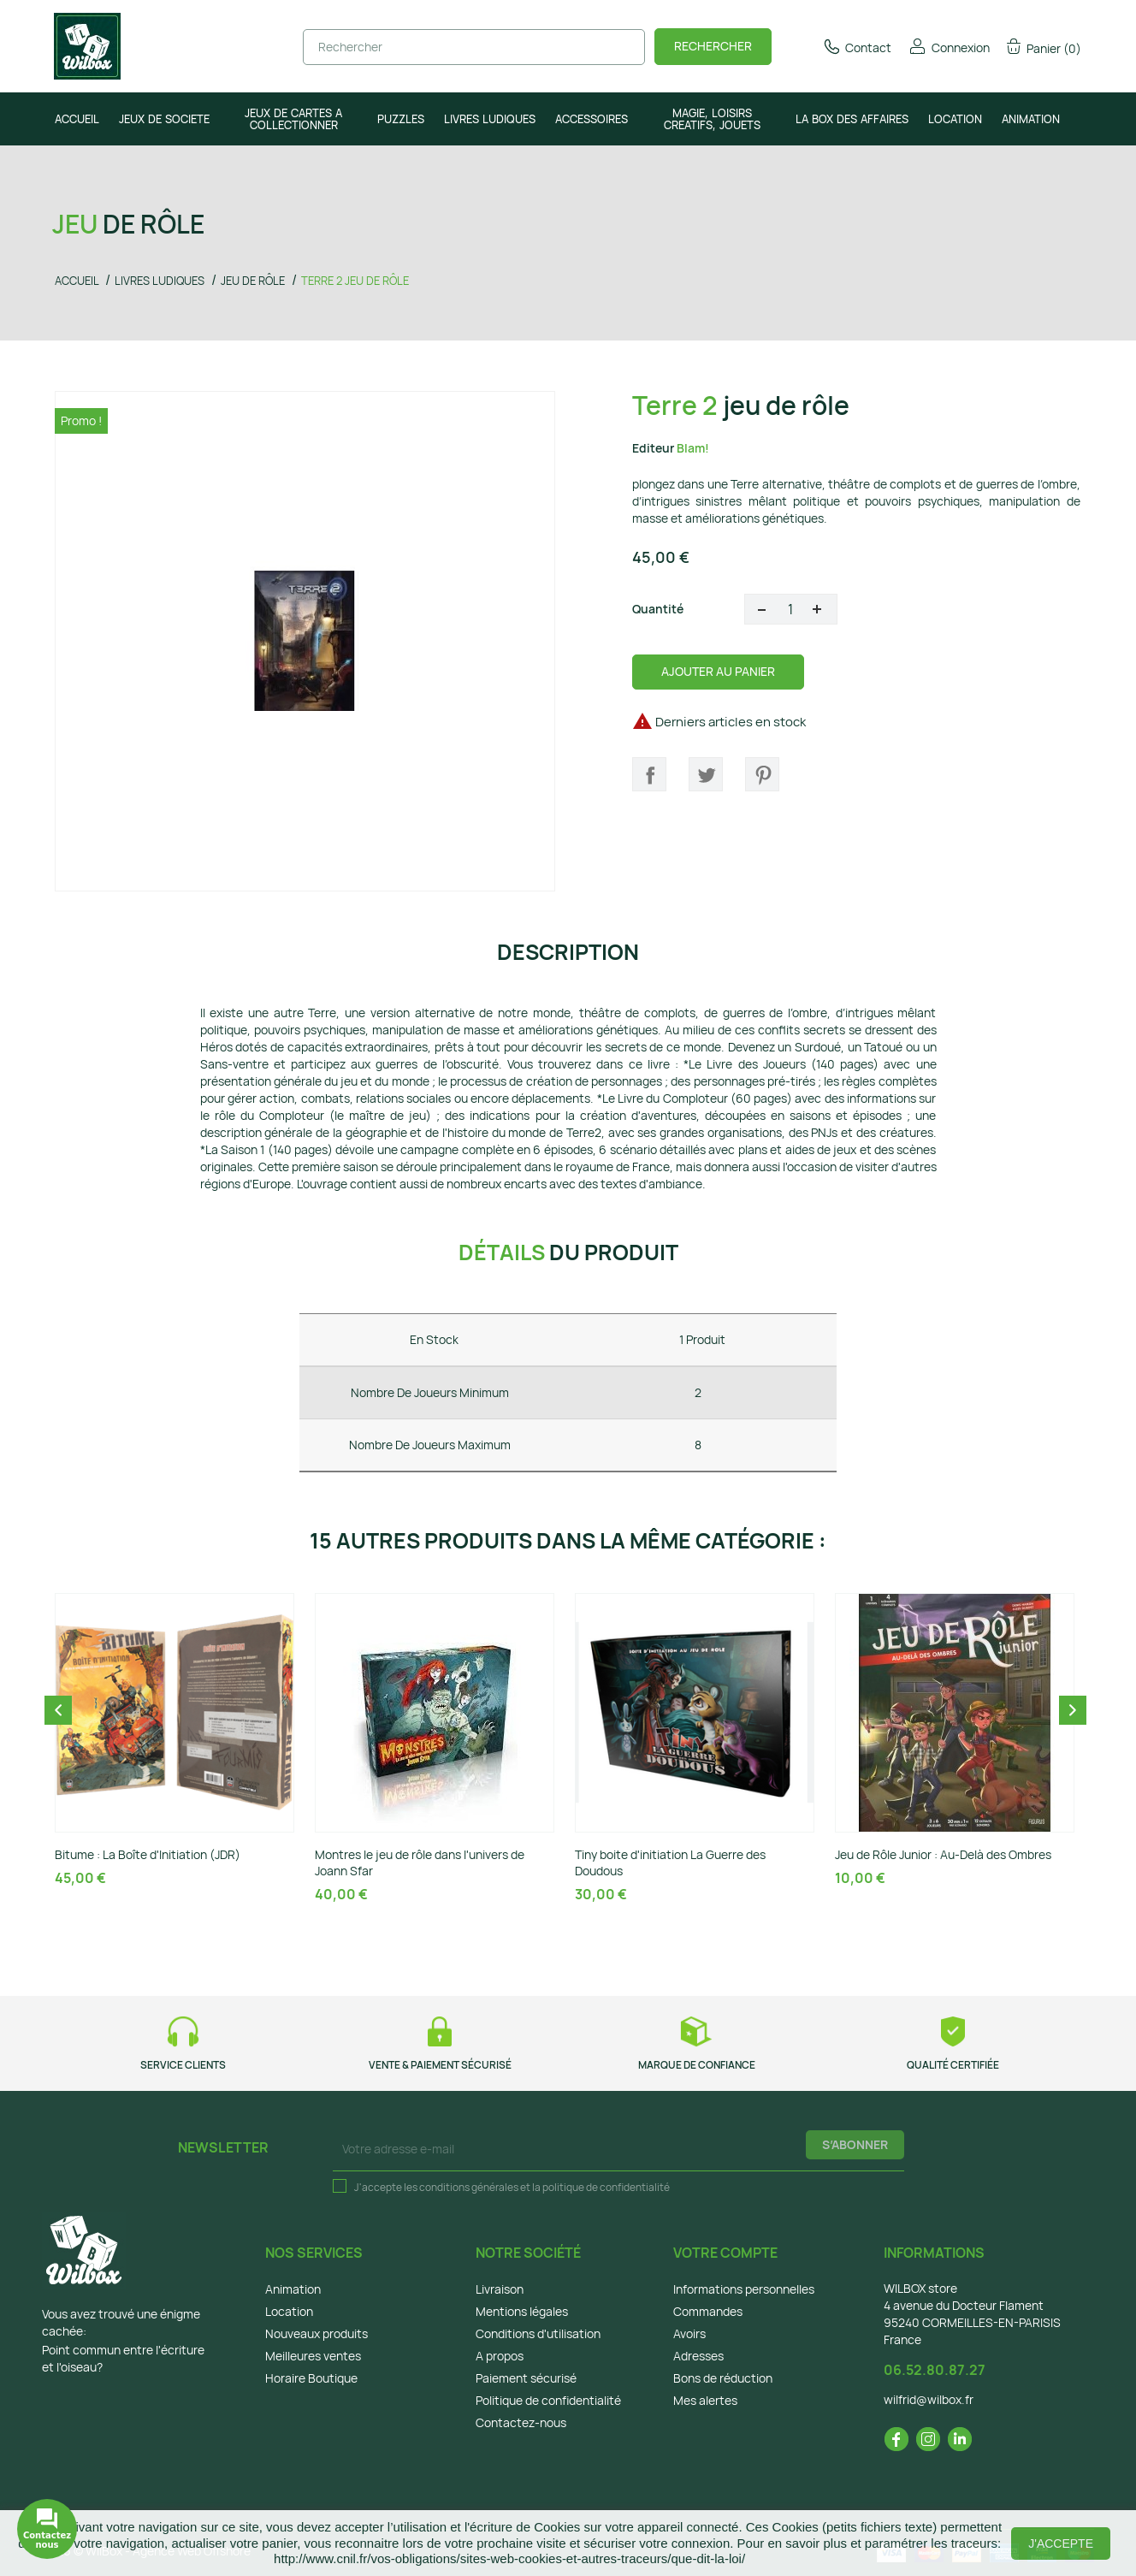 This screenshot has height=2576, width=1136. Describe the element at coordinates (960, 2439) in the screenshot. I see `LinkedIn` at that location.